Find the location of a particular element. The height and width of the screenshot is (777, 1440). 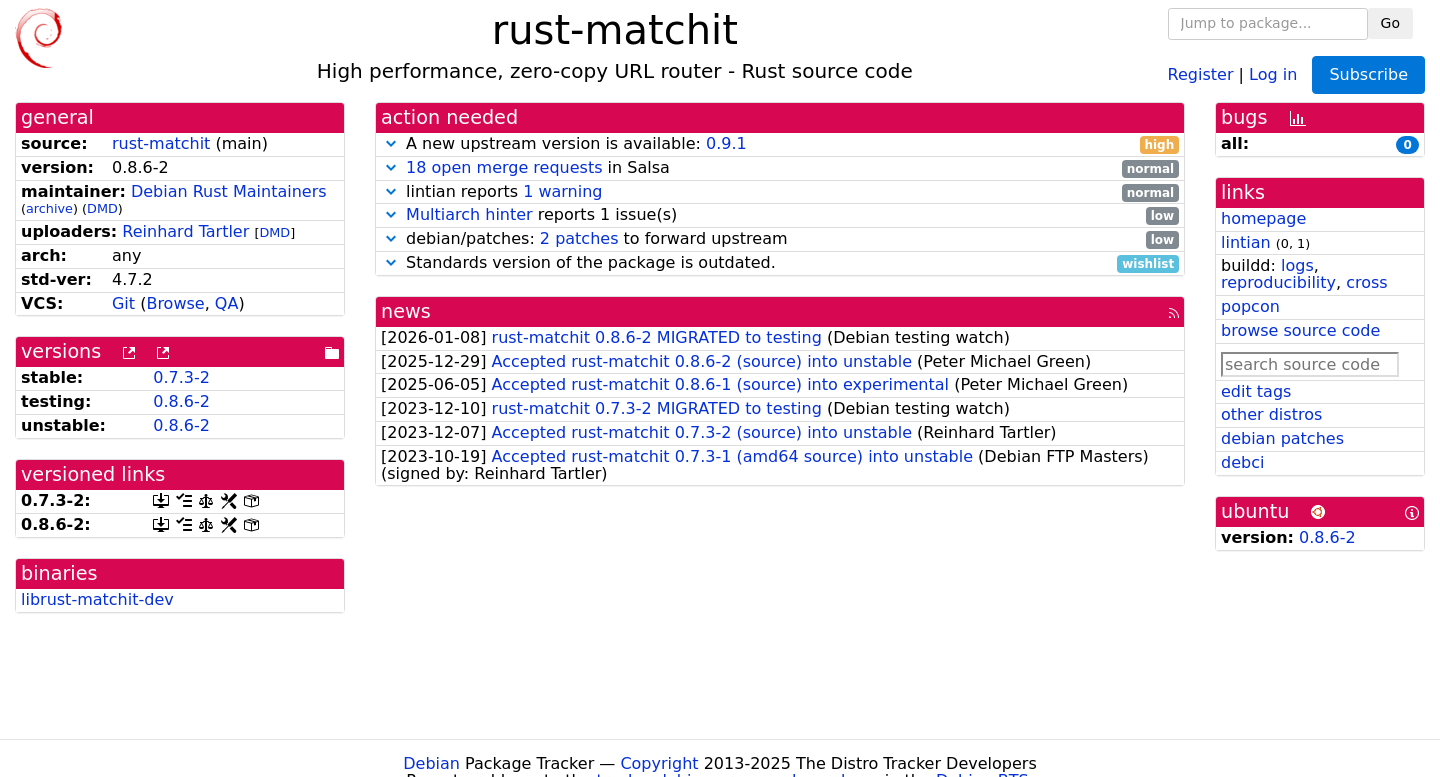

cross is located at coordinates (1366, 282).